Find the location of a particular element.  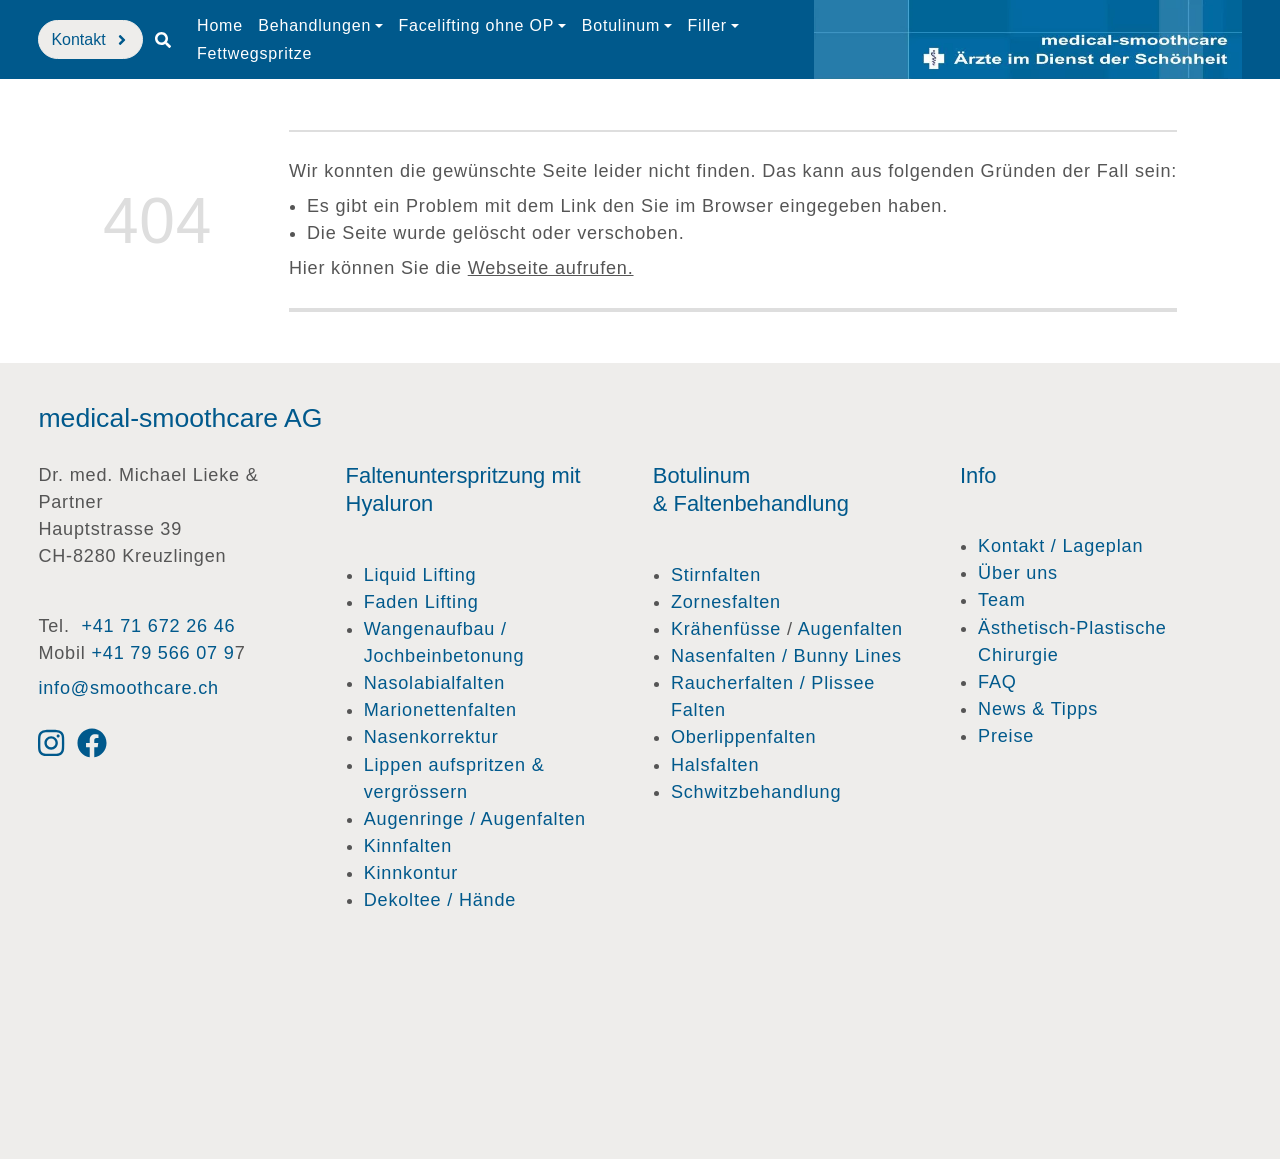

Über uns is located at coordinates (1018, 573).